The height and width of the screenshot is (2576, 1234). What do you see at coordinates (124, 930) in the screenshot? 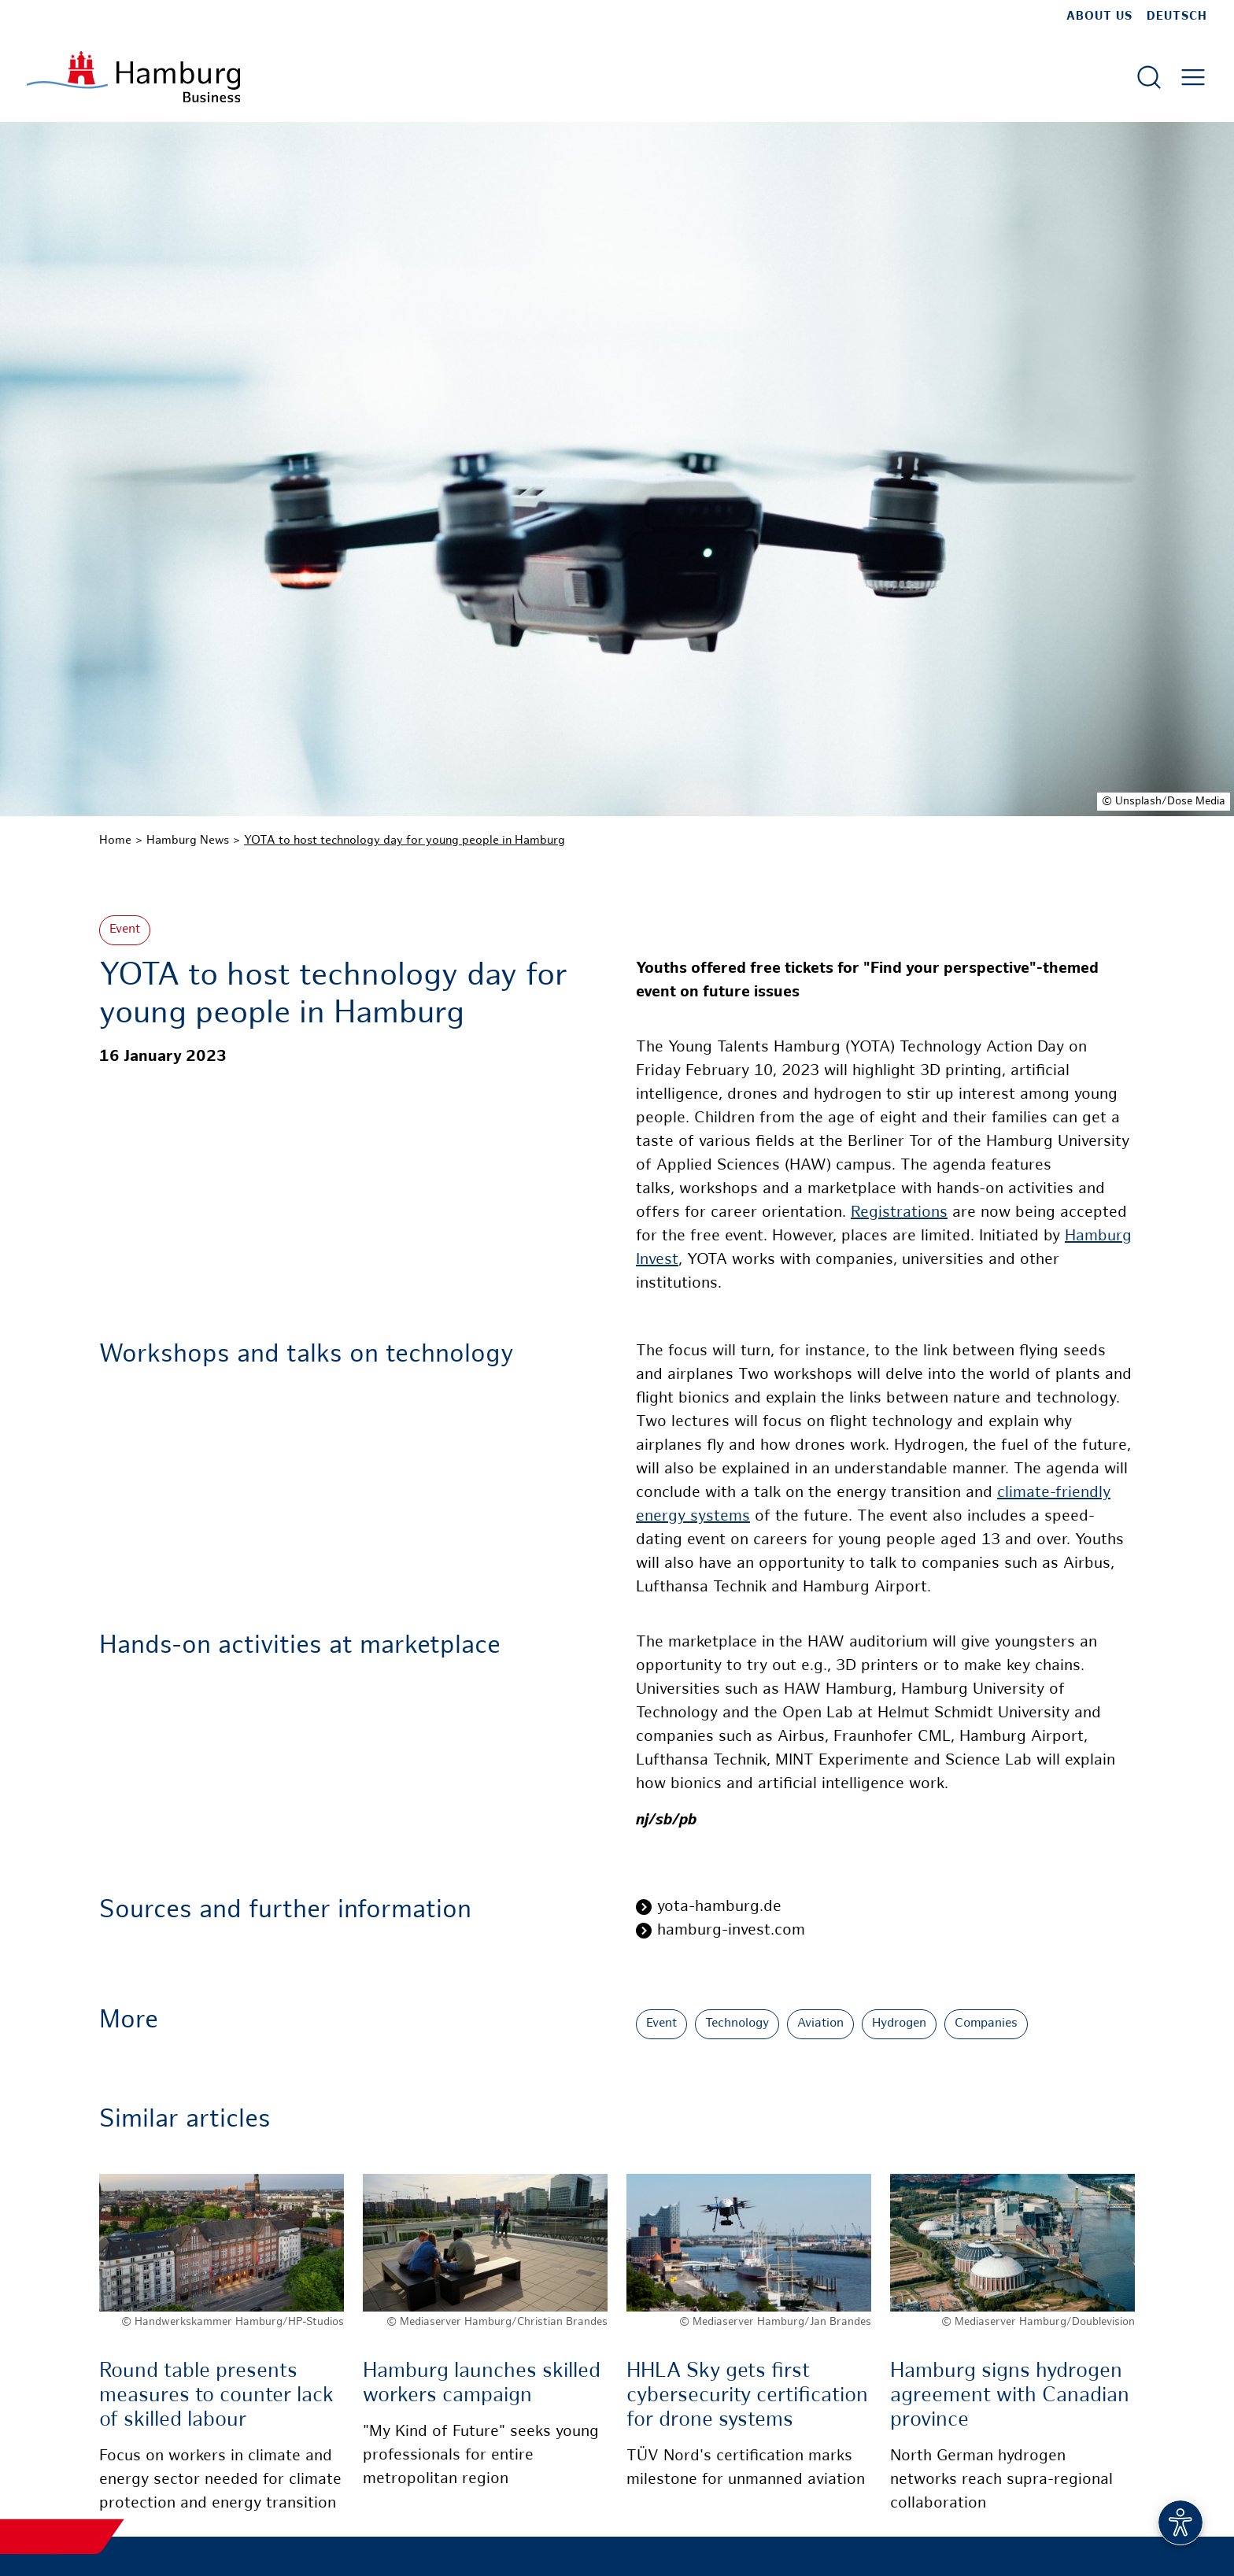
I see `Event` at bounding box center [124, 930].